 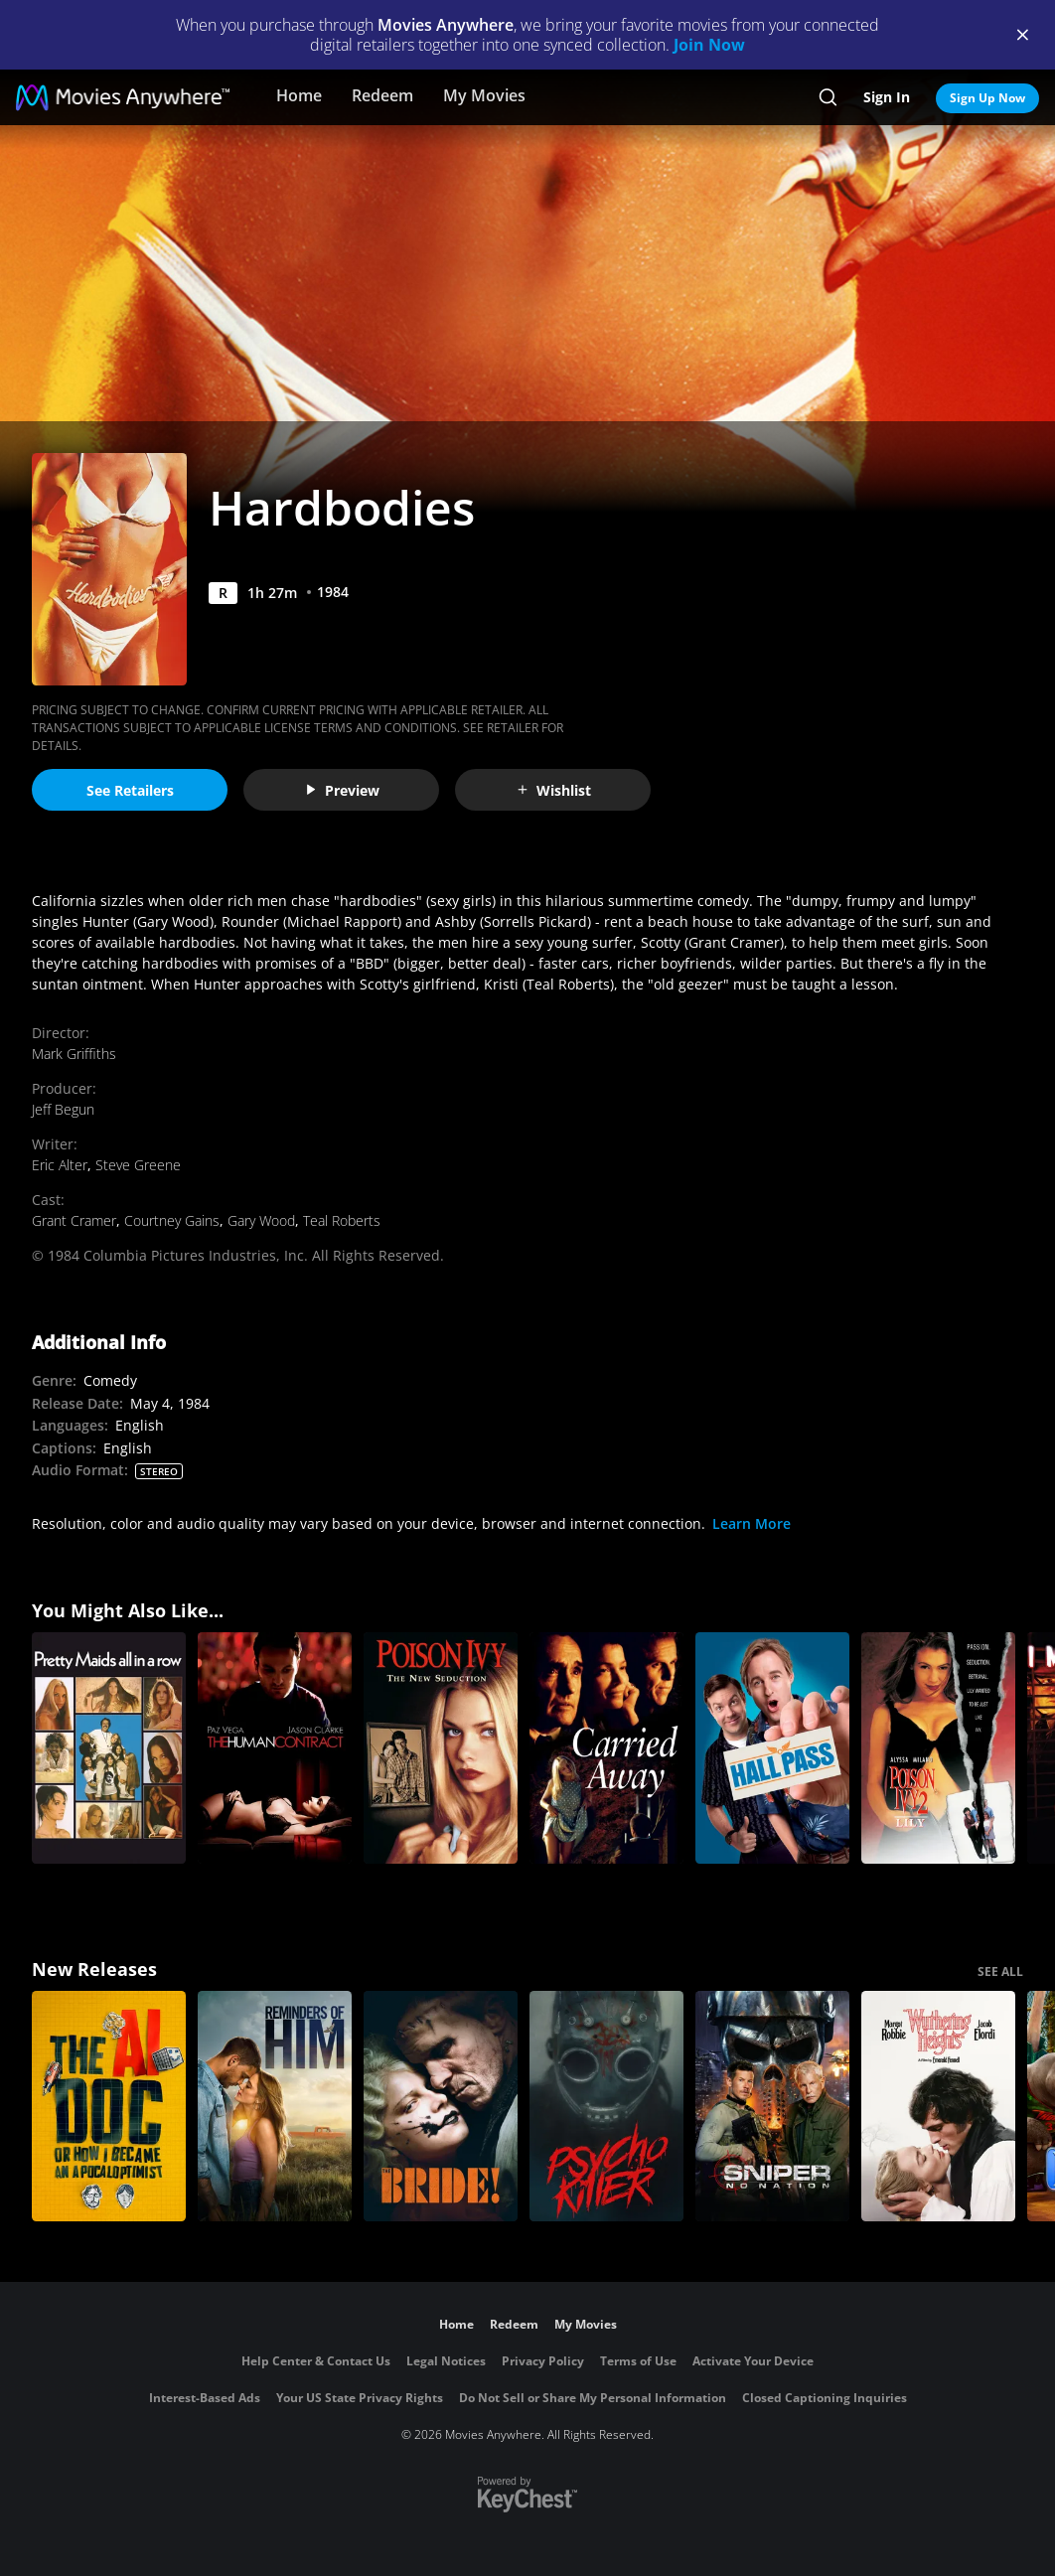 I want to click on [Pretty Maids All In A Row], so click(x=109, y=1748).